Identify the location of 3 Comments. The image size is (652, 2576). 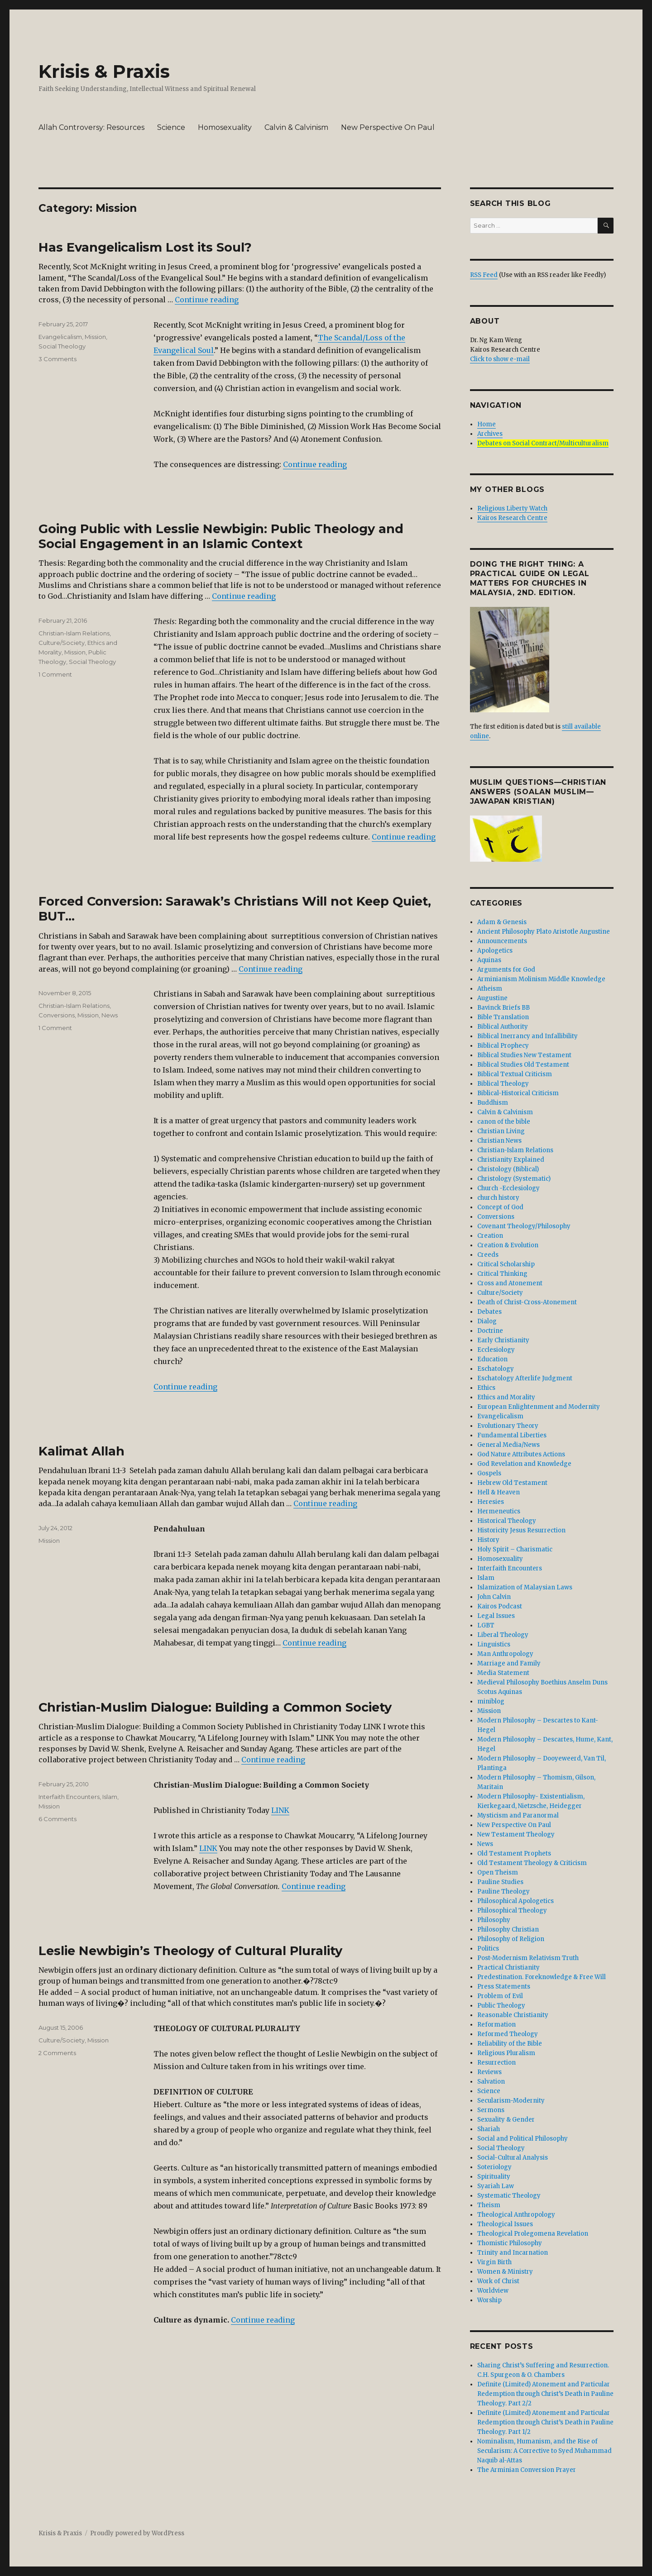
(57, 359).